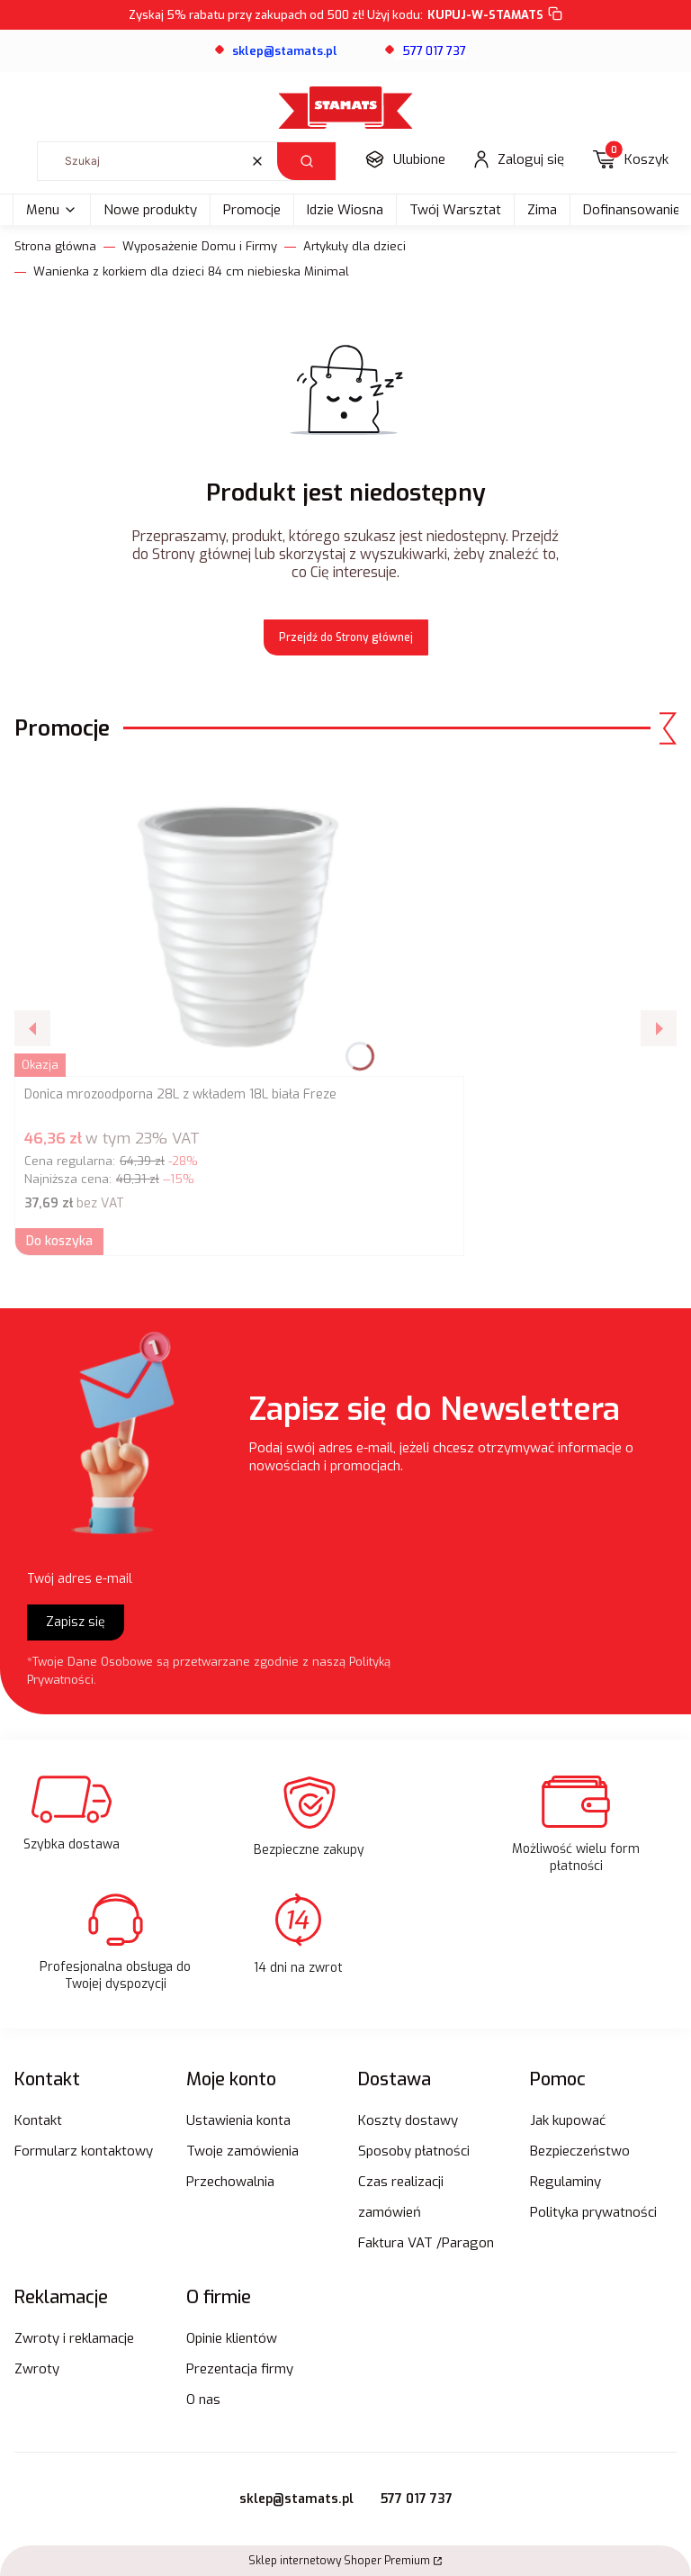  I want to click on Ustawienia konta, so click(238, 2120).